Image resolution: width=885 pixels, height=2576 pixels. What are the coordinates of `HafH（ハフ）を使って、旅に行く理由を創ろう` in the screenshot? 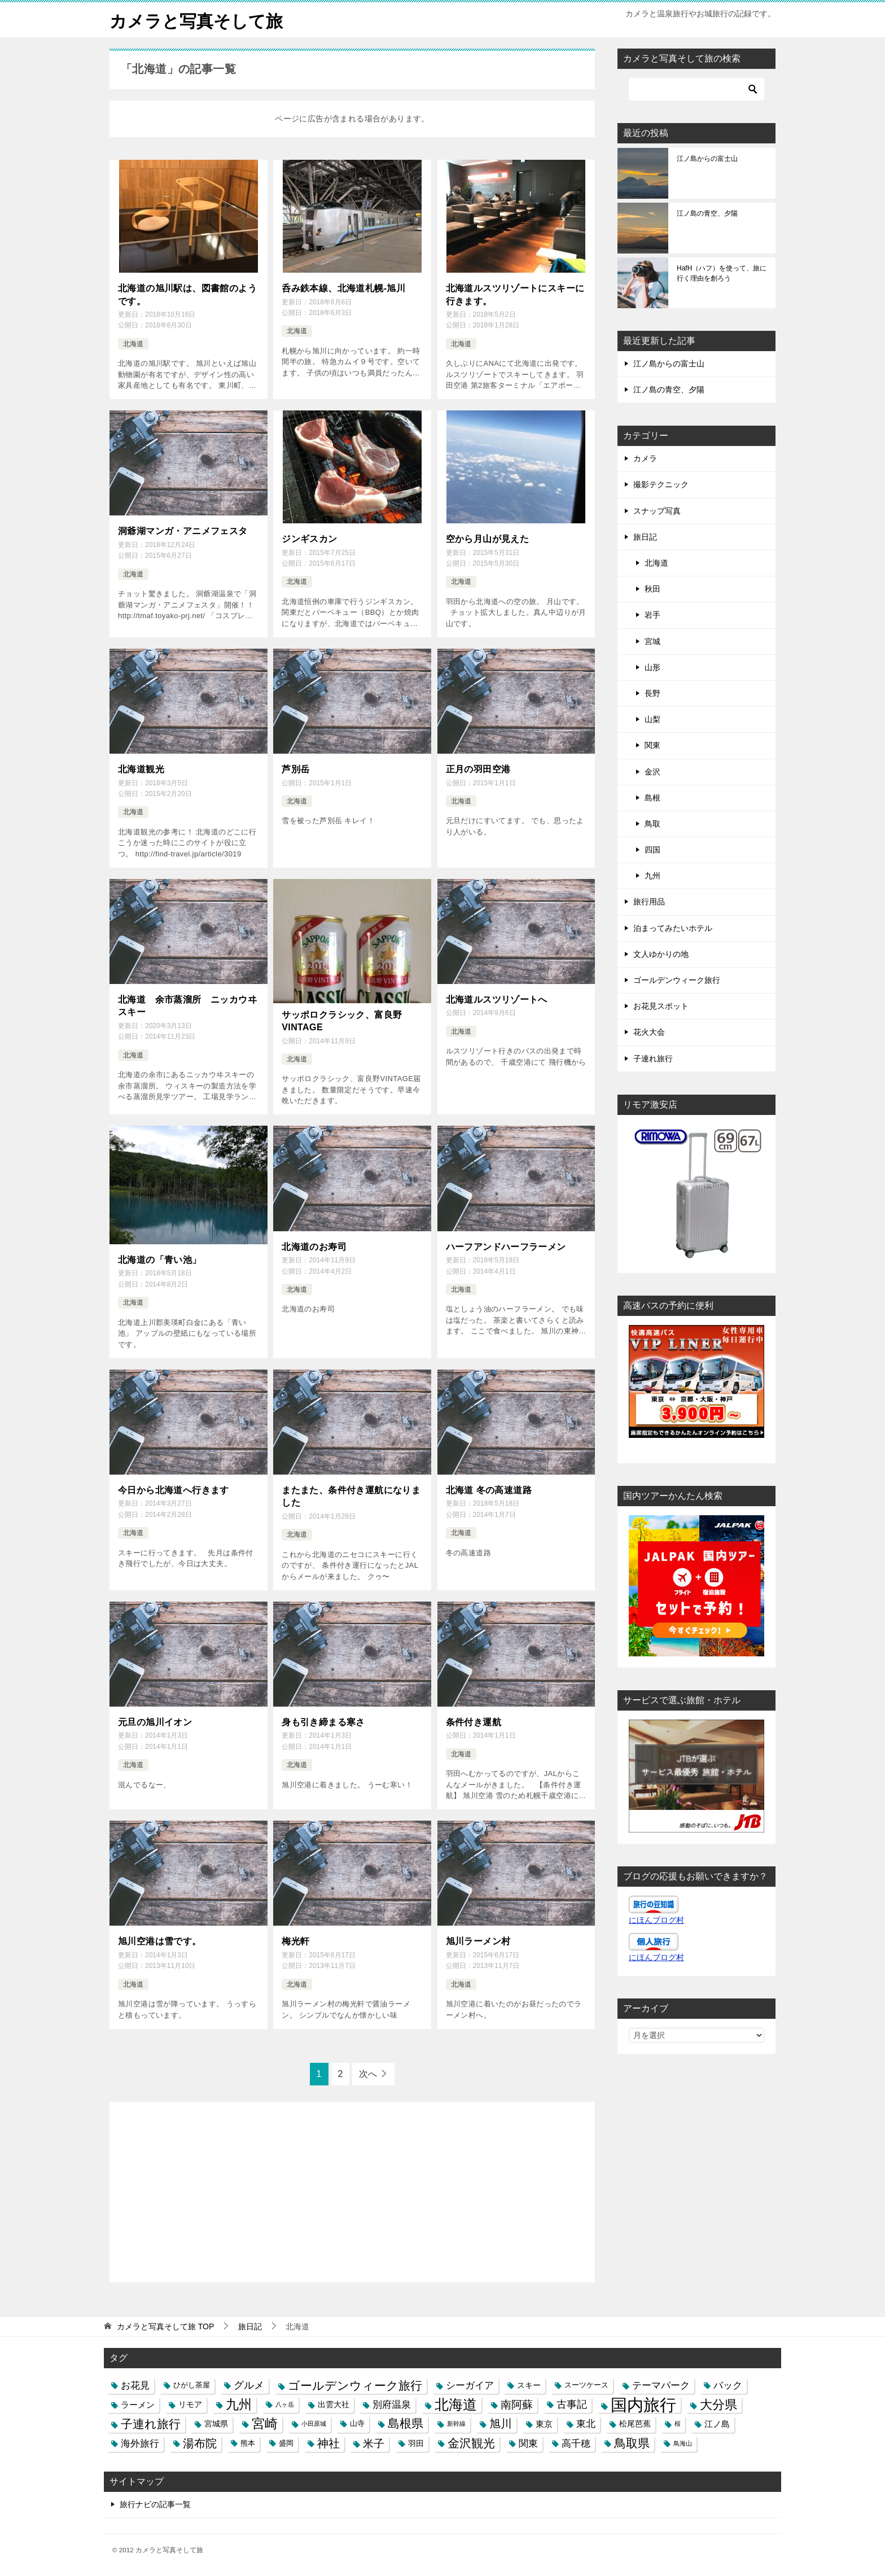 It's located at (721, 273).